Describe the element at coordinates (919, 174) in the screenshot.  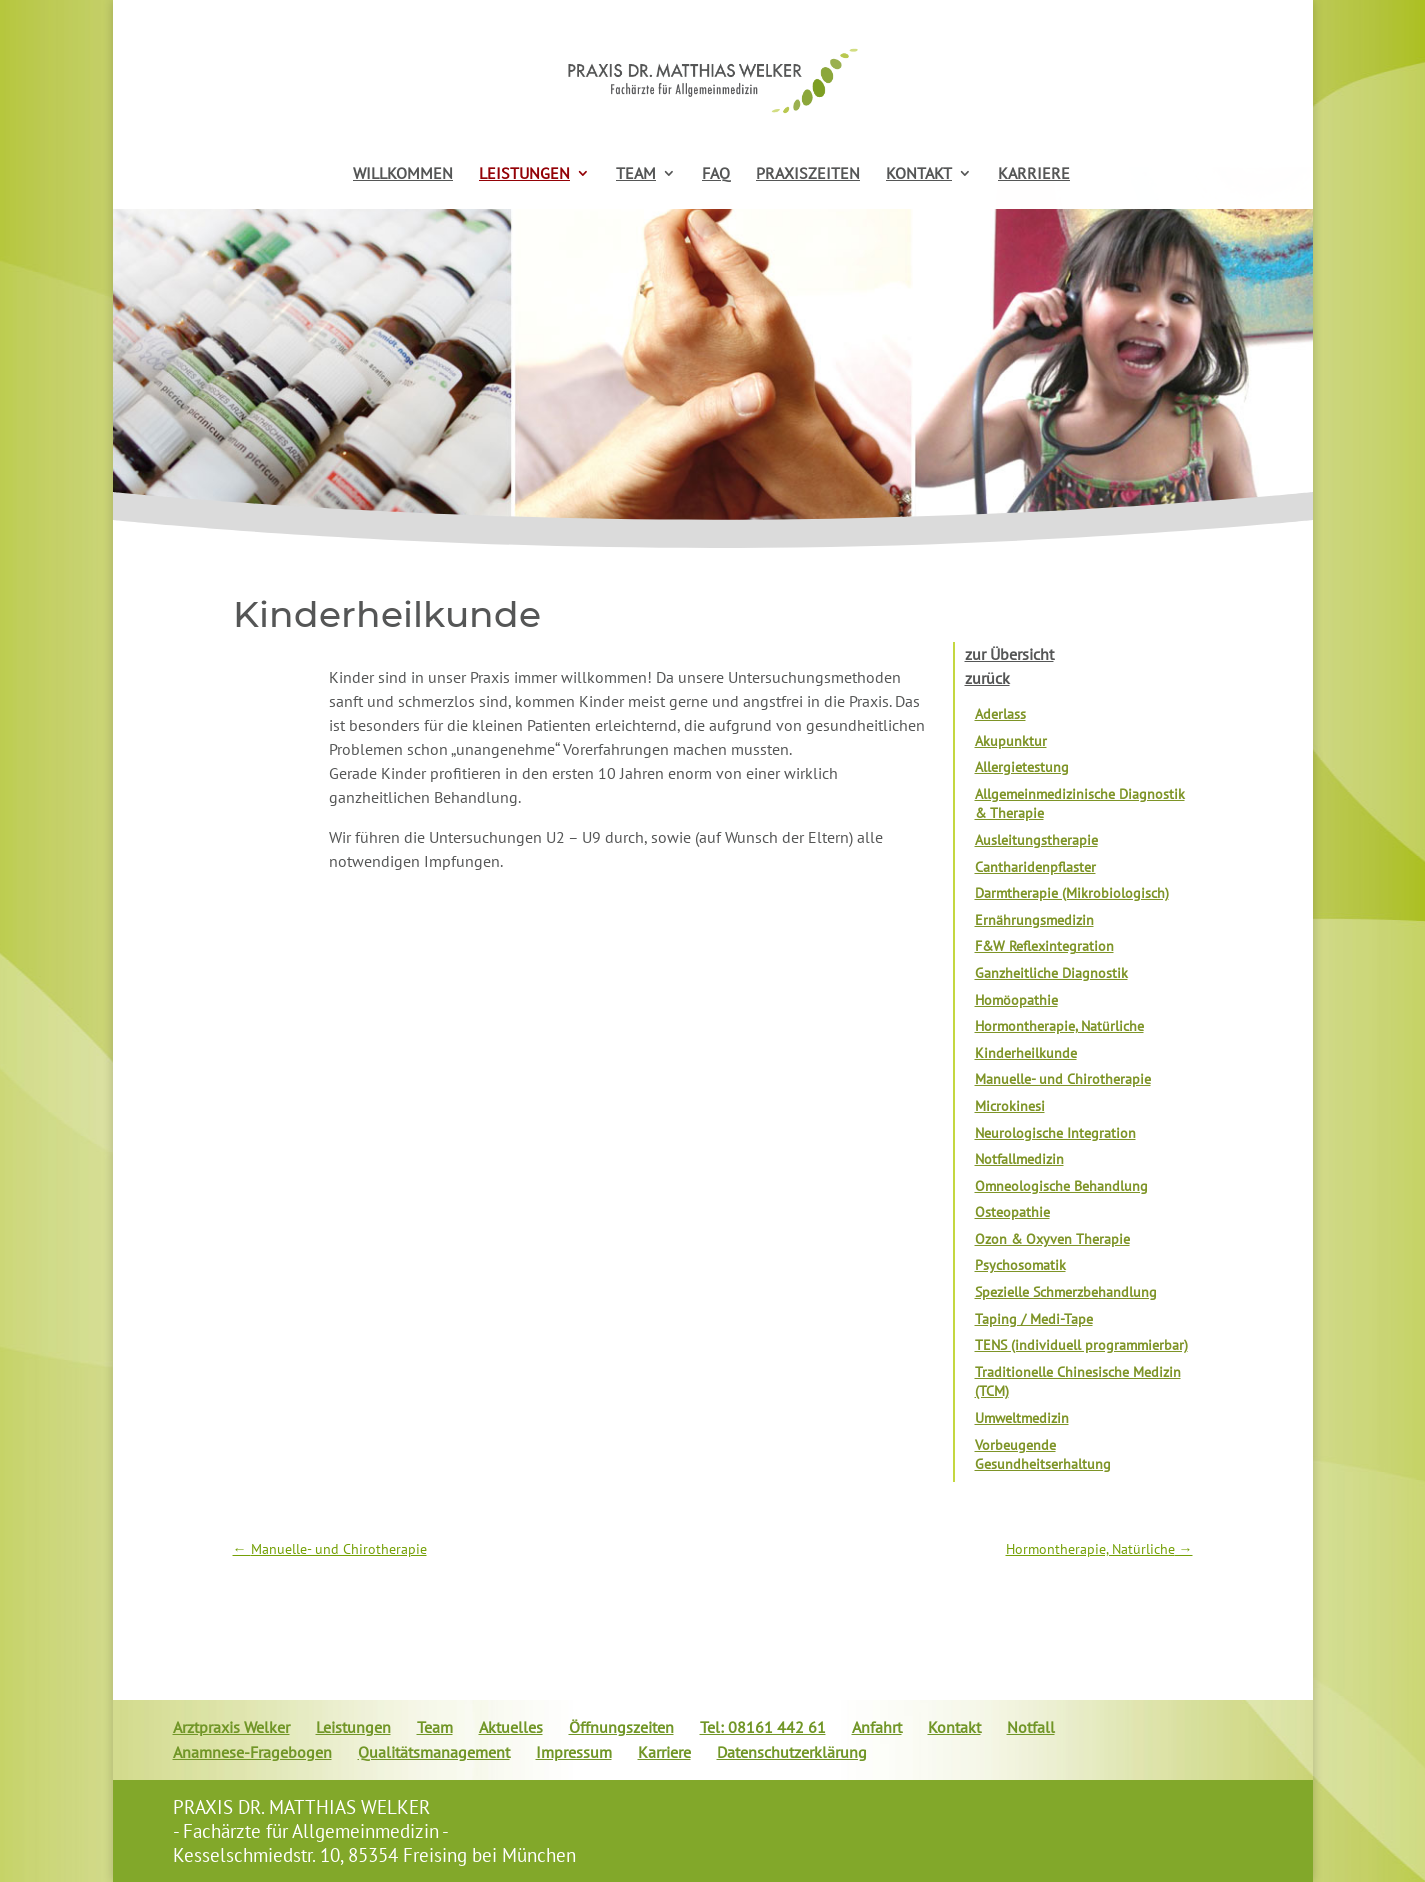
I see `KONTAKT` at that location.